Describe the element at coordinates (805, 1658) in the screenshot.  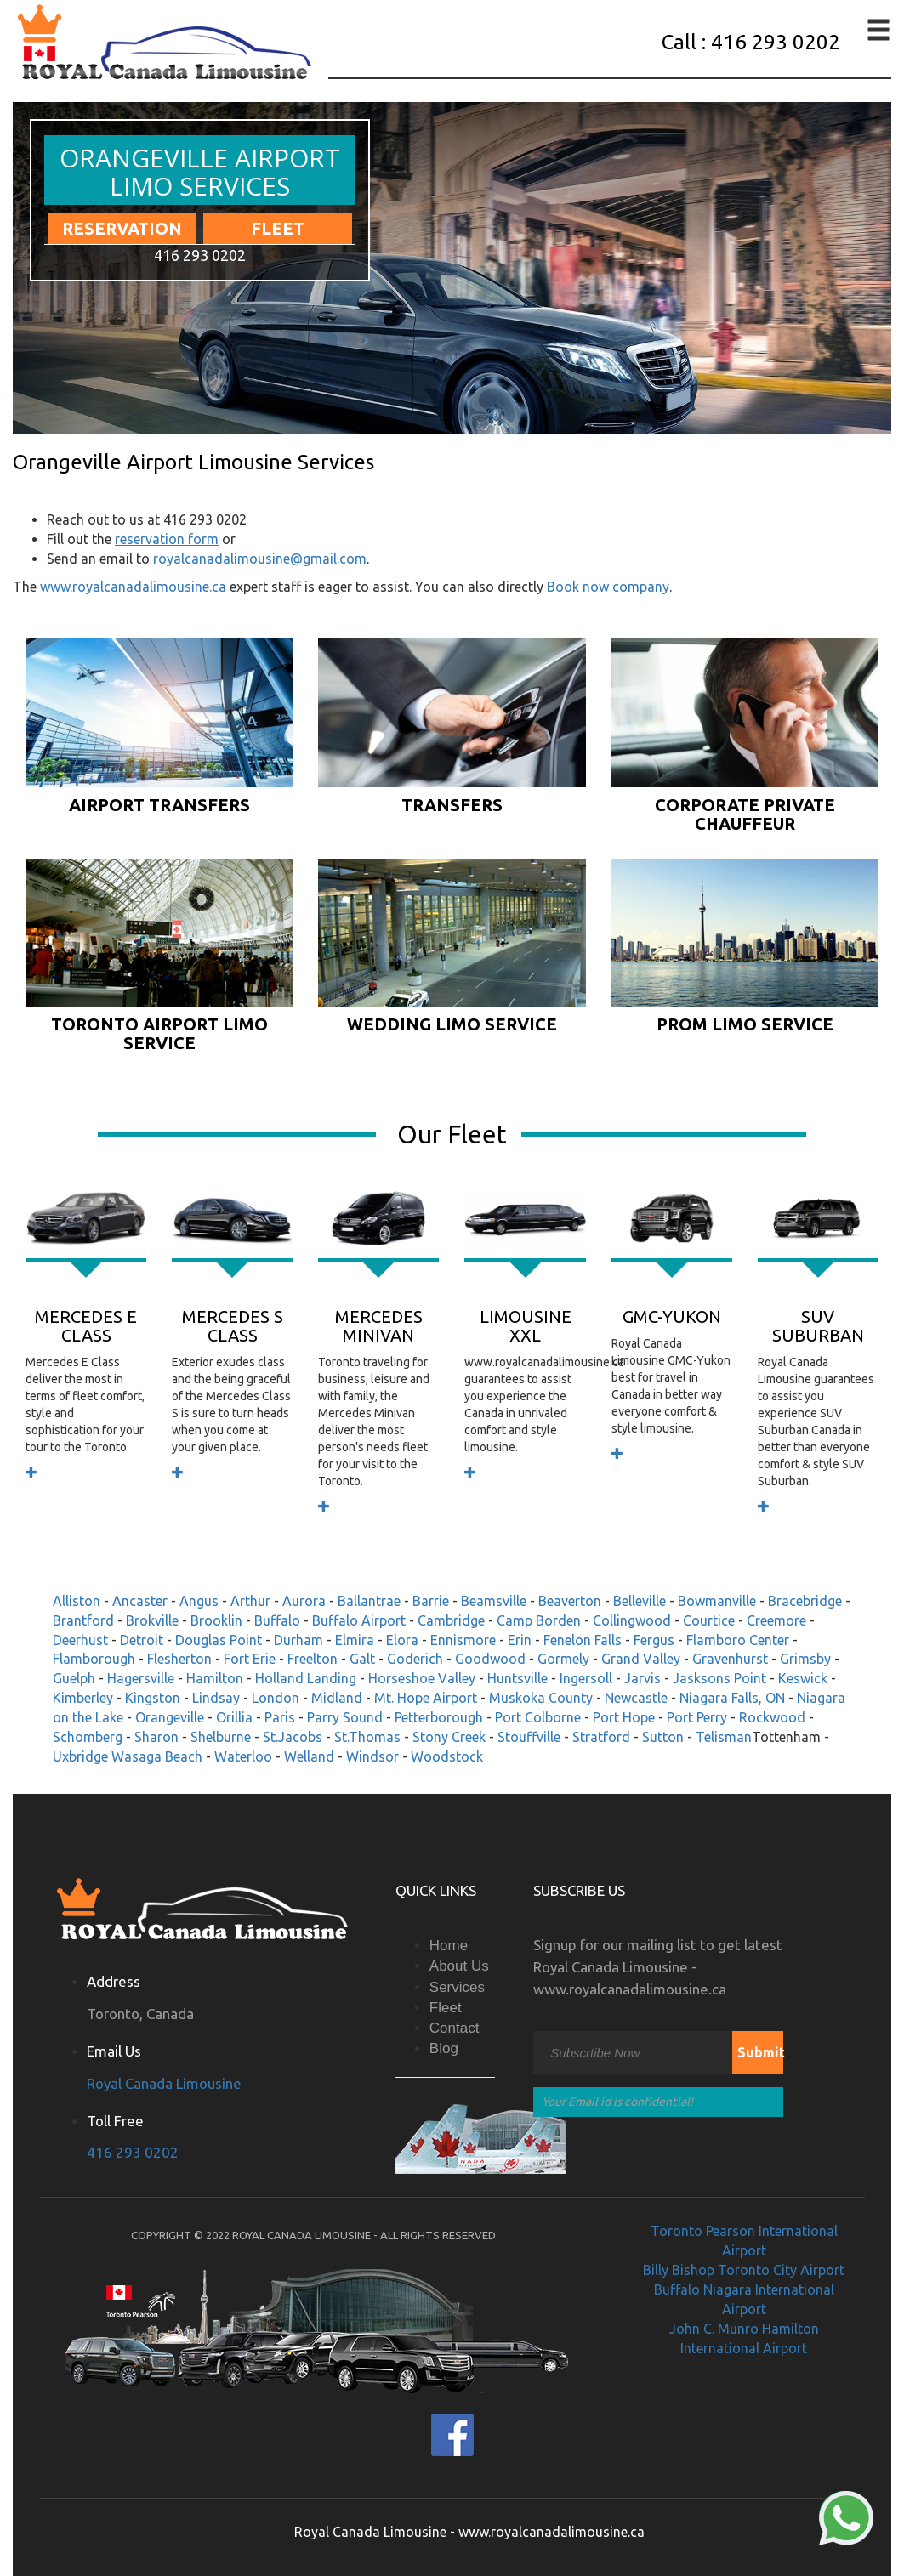
I see `Grimsby` at that location.